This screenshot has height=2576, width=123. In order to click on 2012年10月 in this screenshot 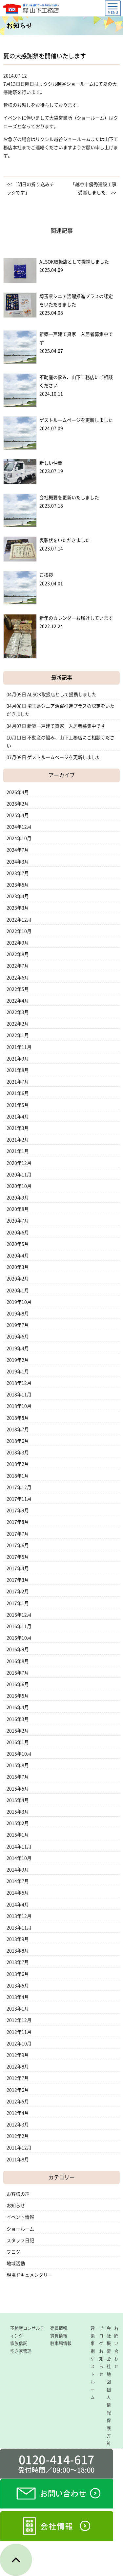, I will do `click(19, 2043)`.